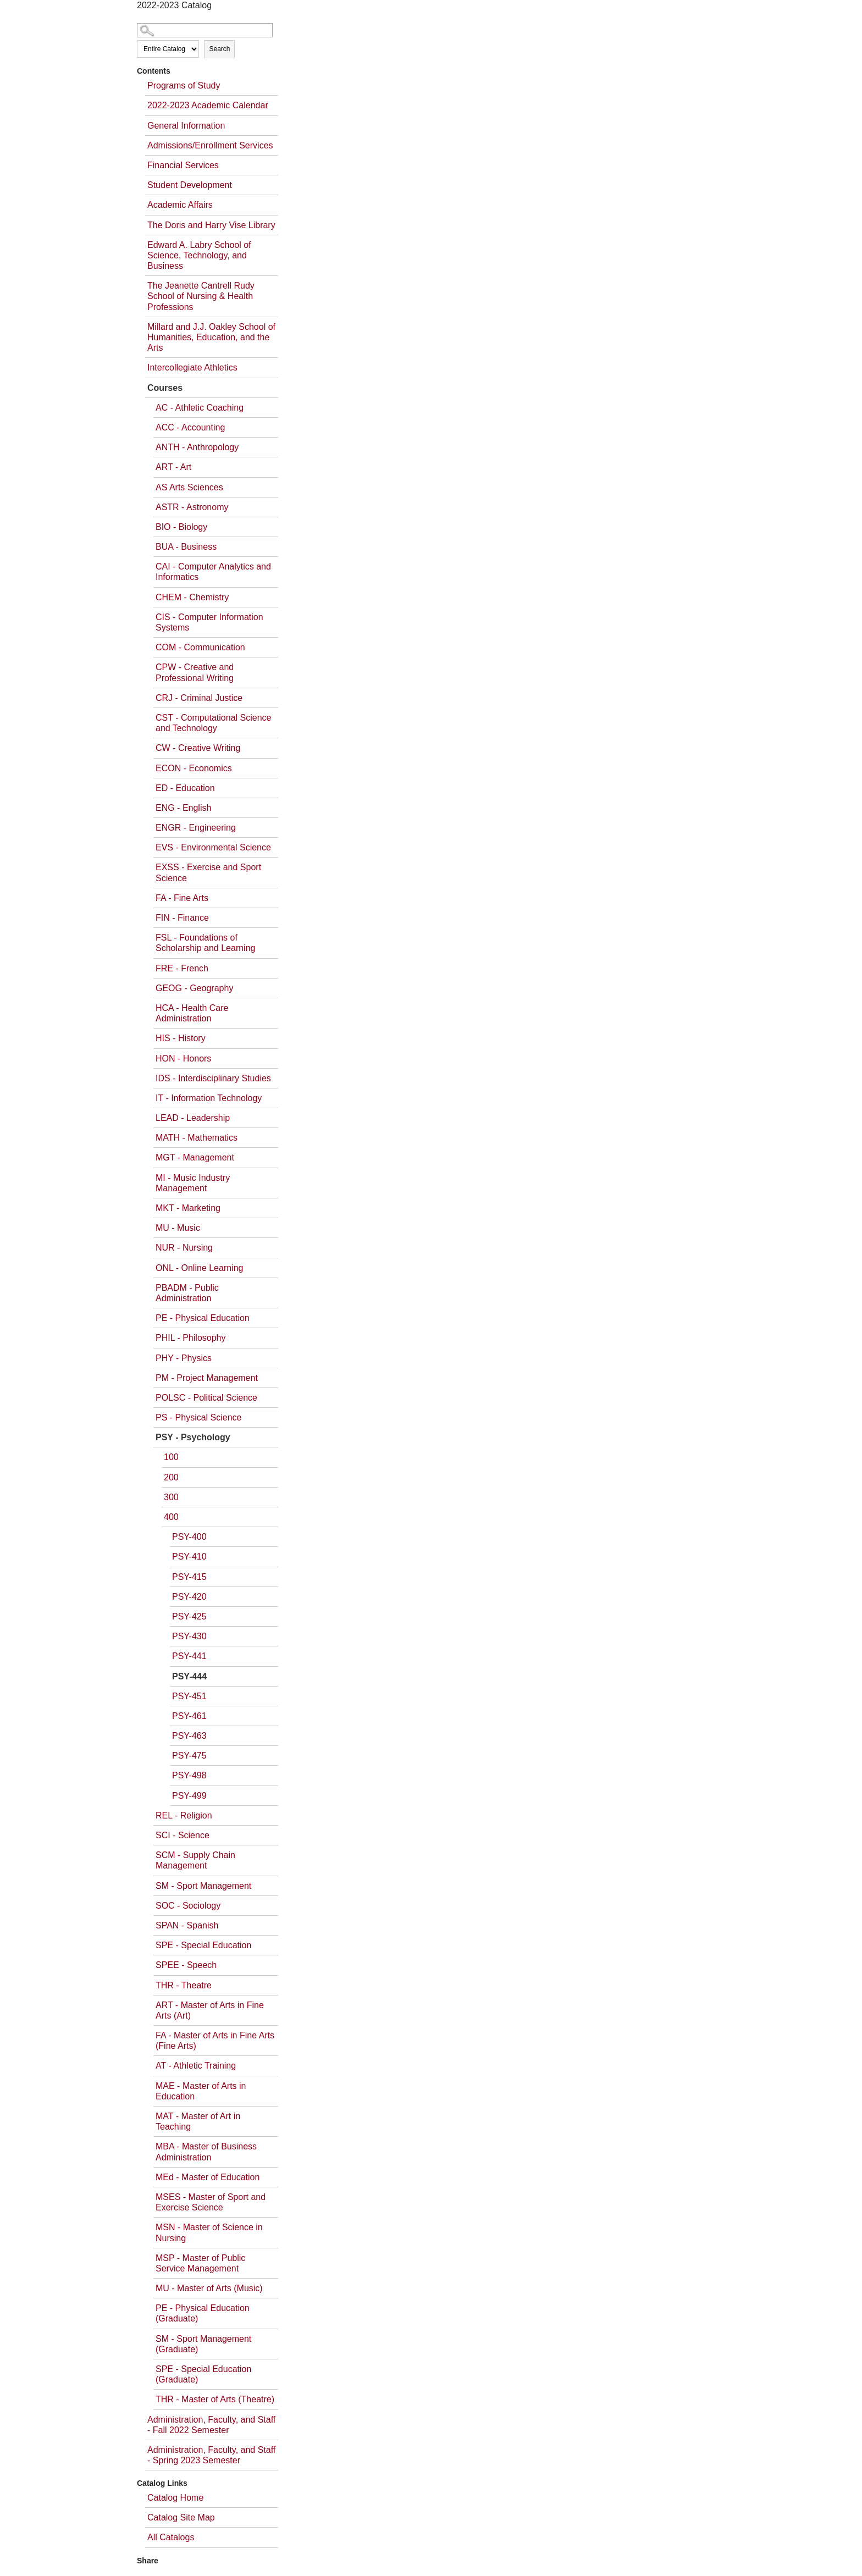 This screenshot has height=2576, width=862. I want to click on SM - Sport Management, so click(203, 1885).